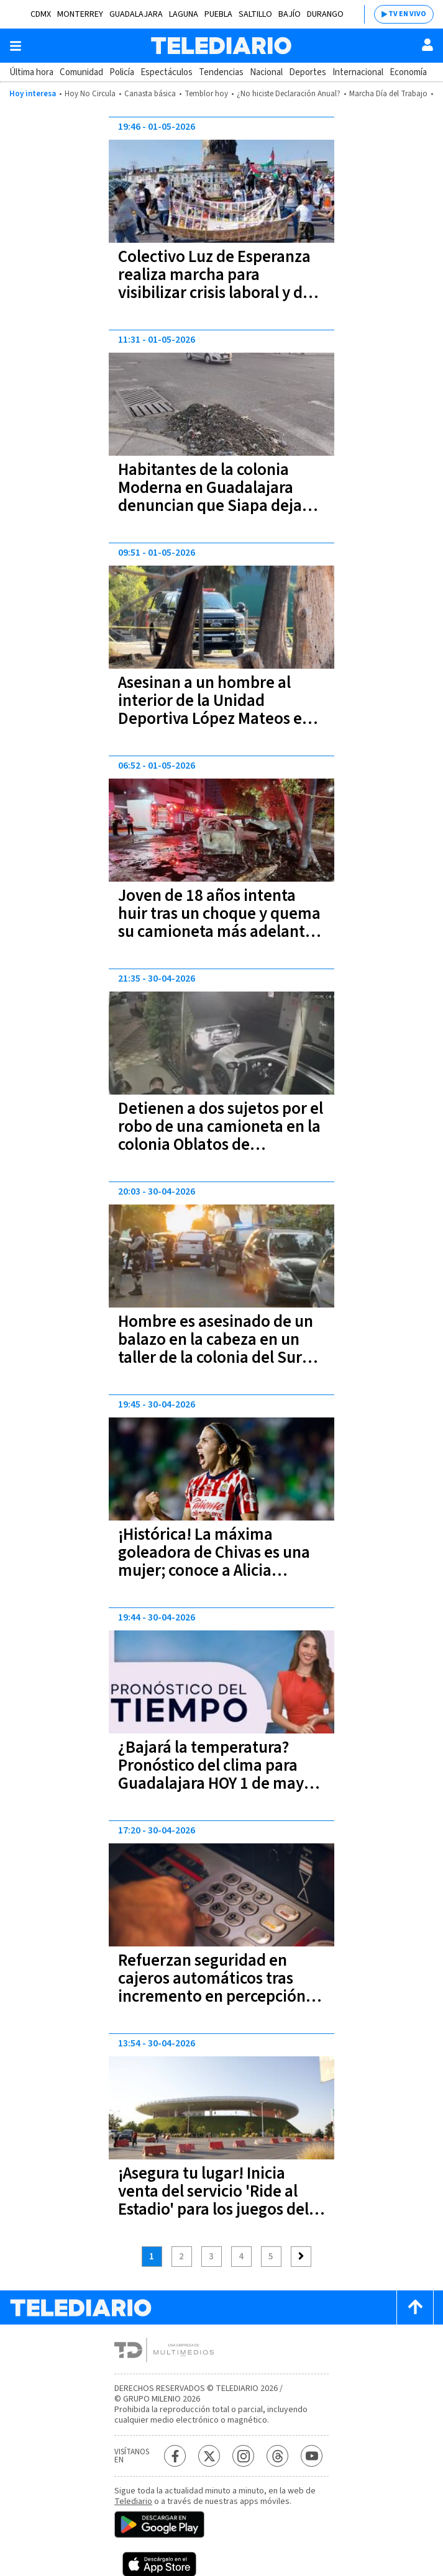  What do you see at coordinates (121, 72) in the screenshot?
I see `Policía` at bounding box center [121, 72].